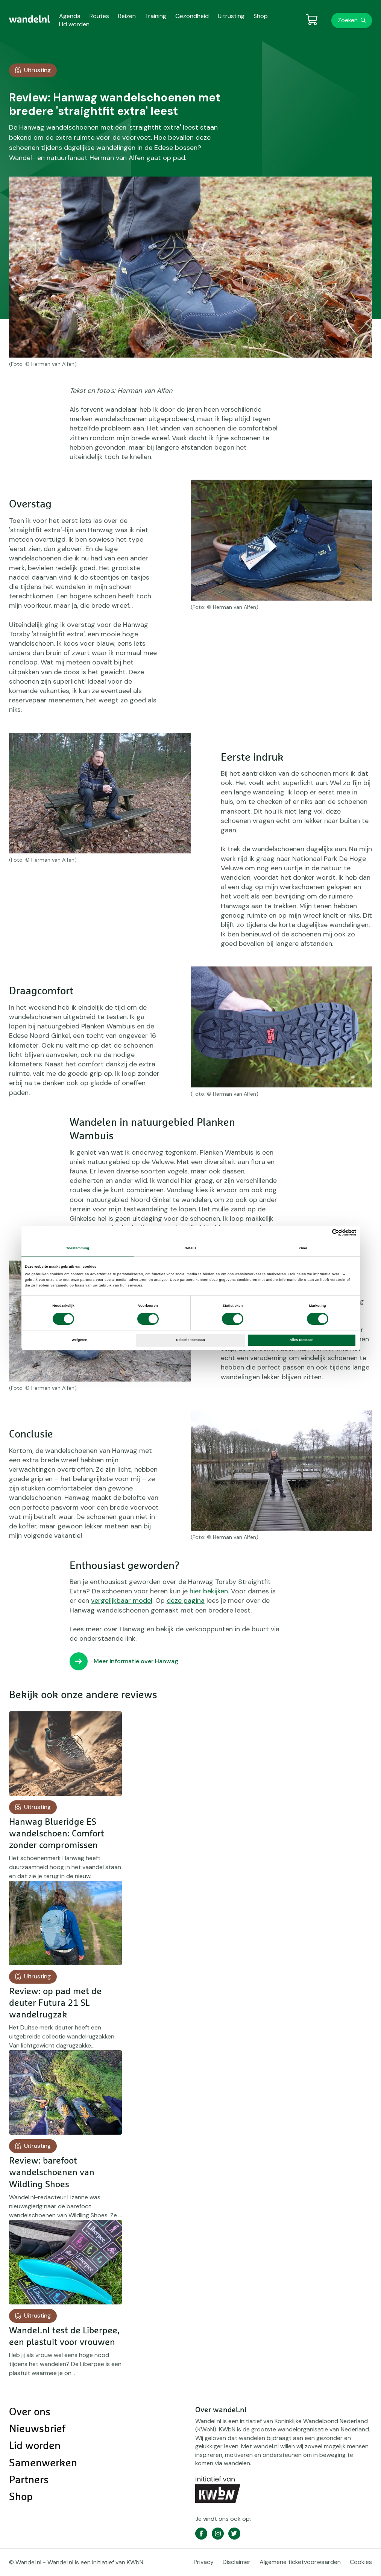 The height and width of the screenshot is (2576, 381). I want to click on Selectie toestaan, so click(190, 1340).